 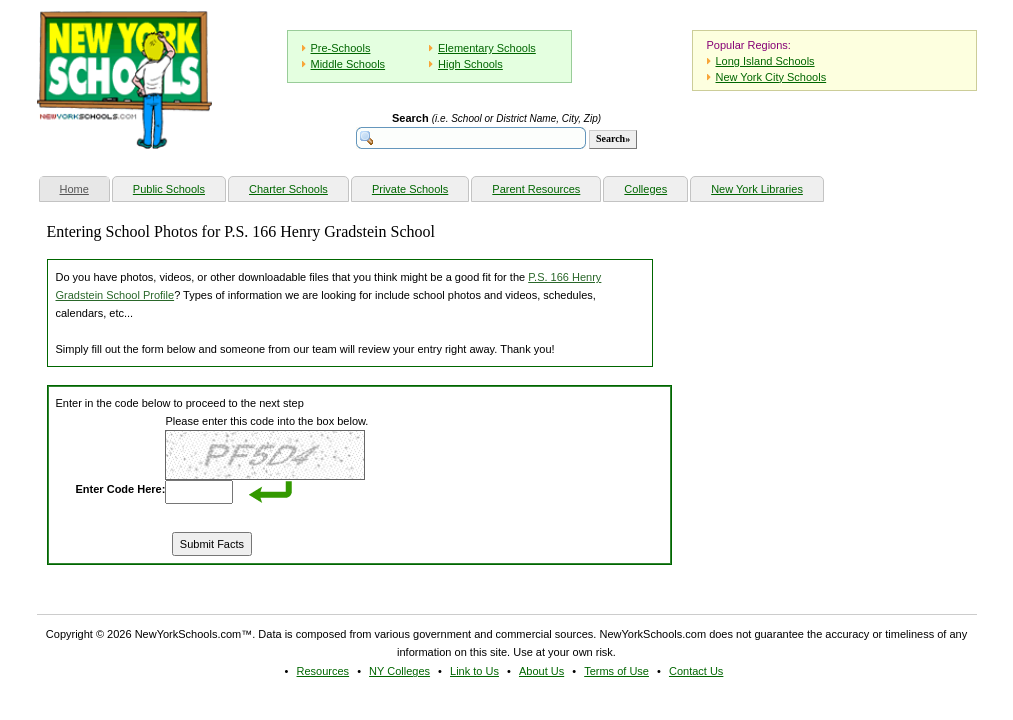 What do you see at coordinates (757, 189) in the screenshot?
I see `New York Libraries` at bounding box center [757, 189].